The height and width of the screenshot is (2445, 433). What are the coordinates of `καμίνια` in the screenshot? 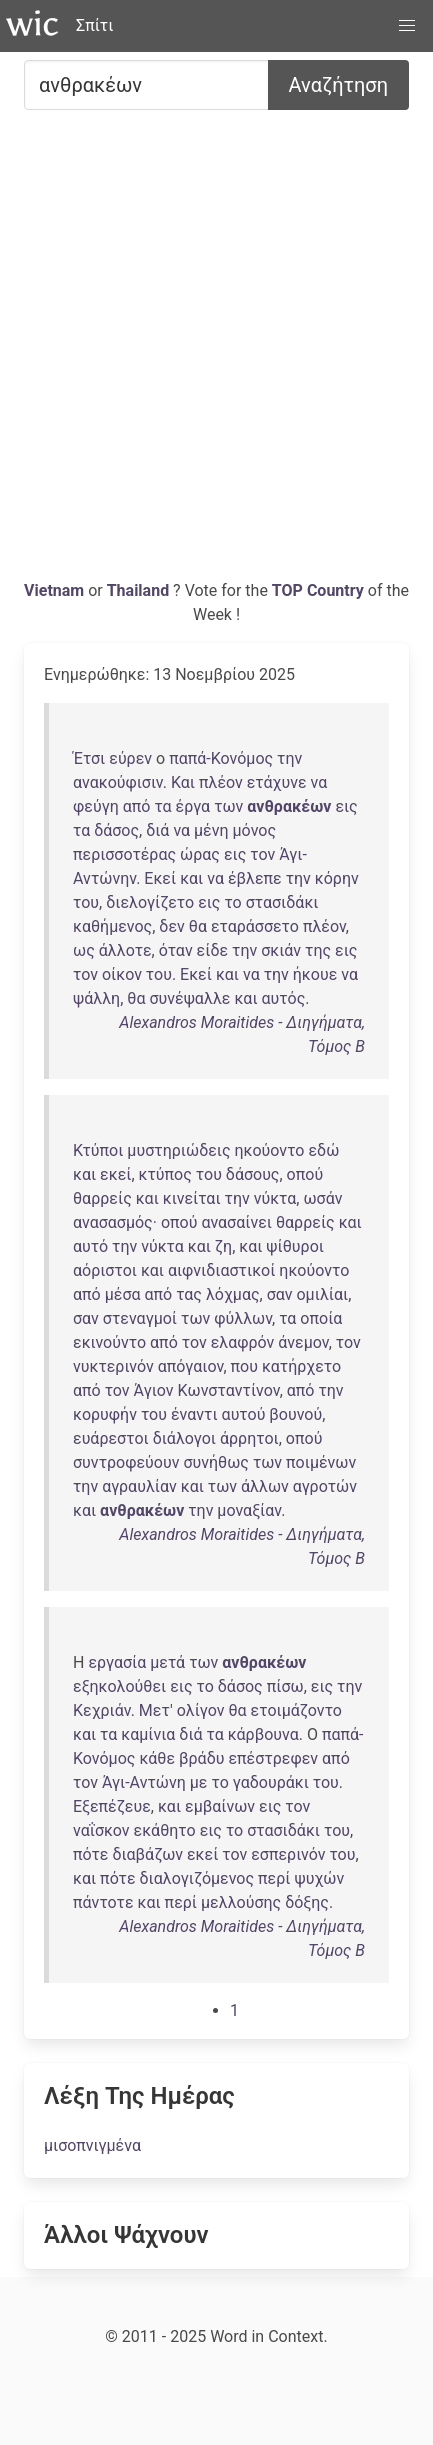 It's located at (148, 1734).